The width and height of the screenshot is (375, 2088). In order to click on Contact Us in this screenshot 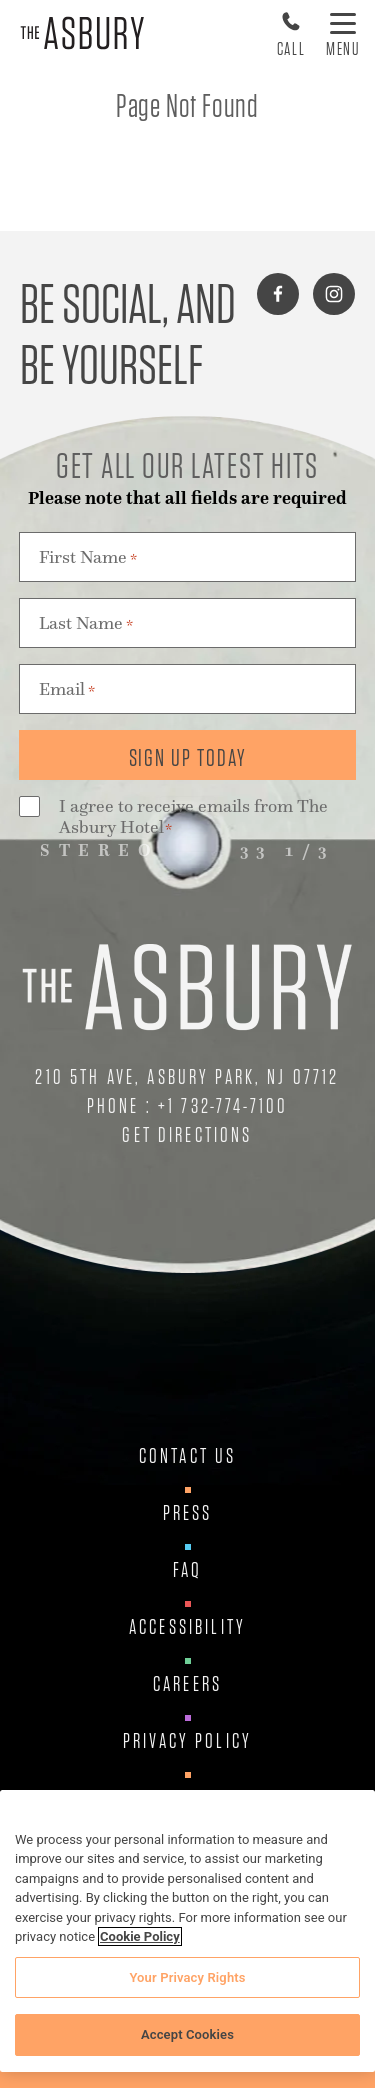, I will do `click(188, 1456)`.